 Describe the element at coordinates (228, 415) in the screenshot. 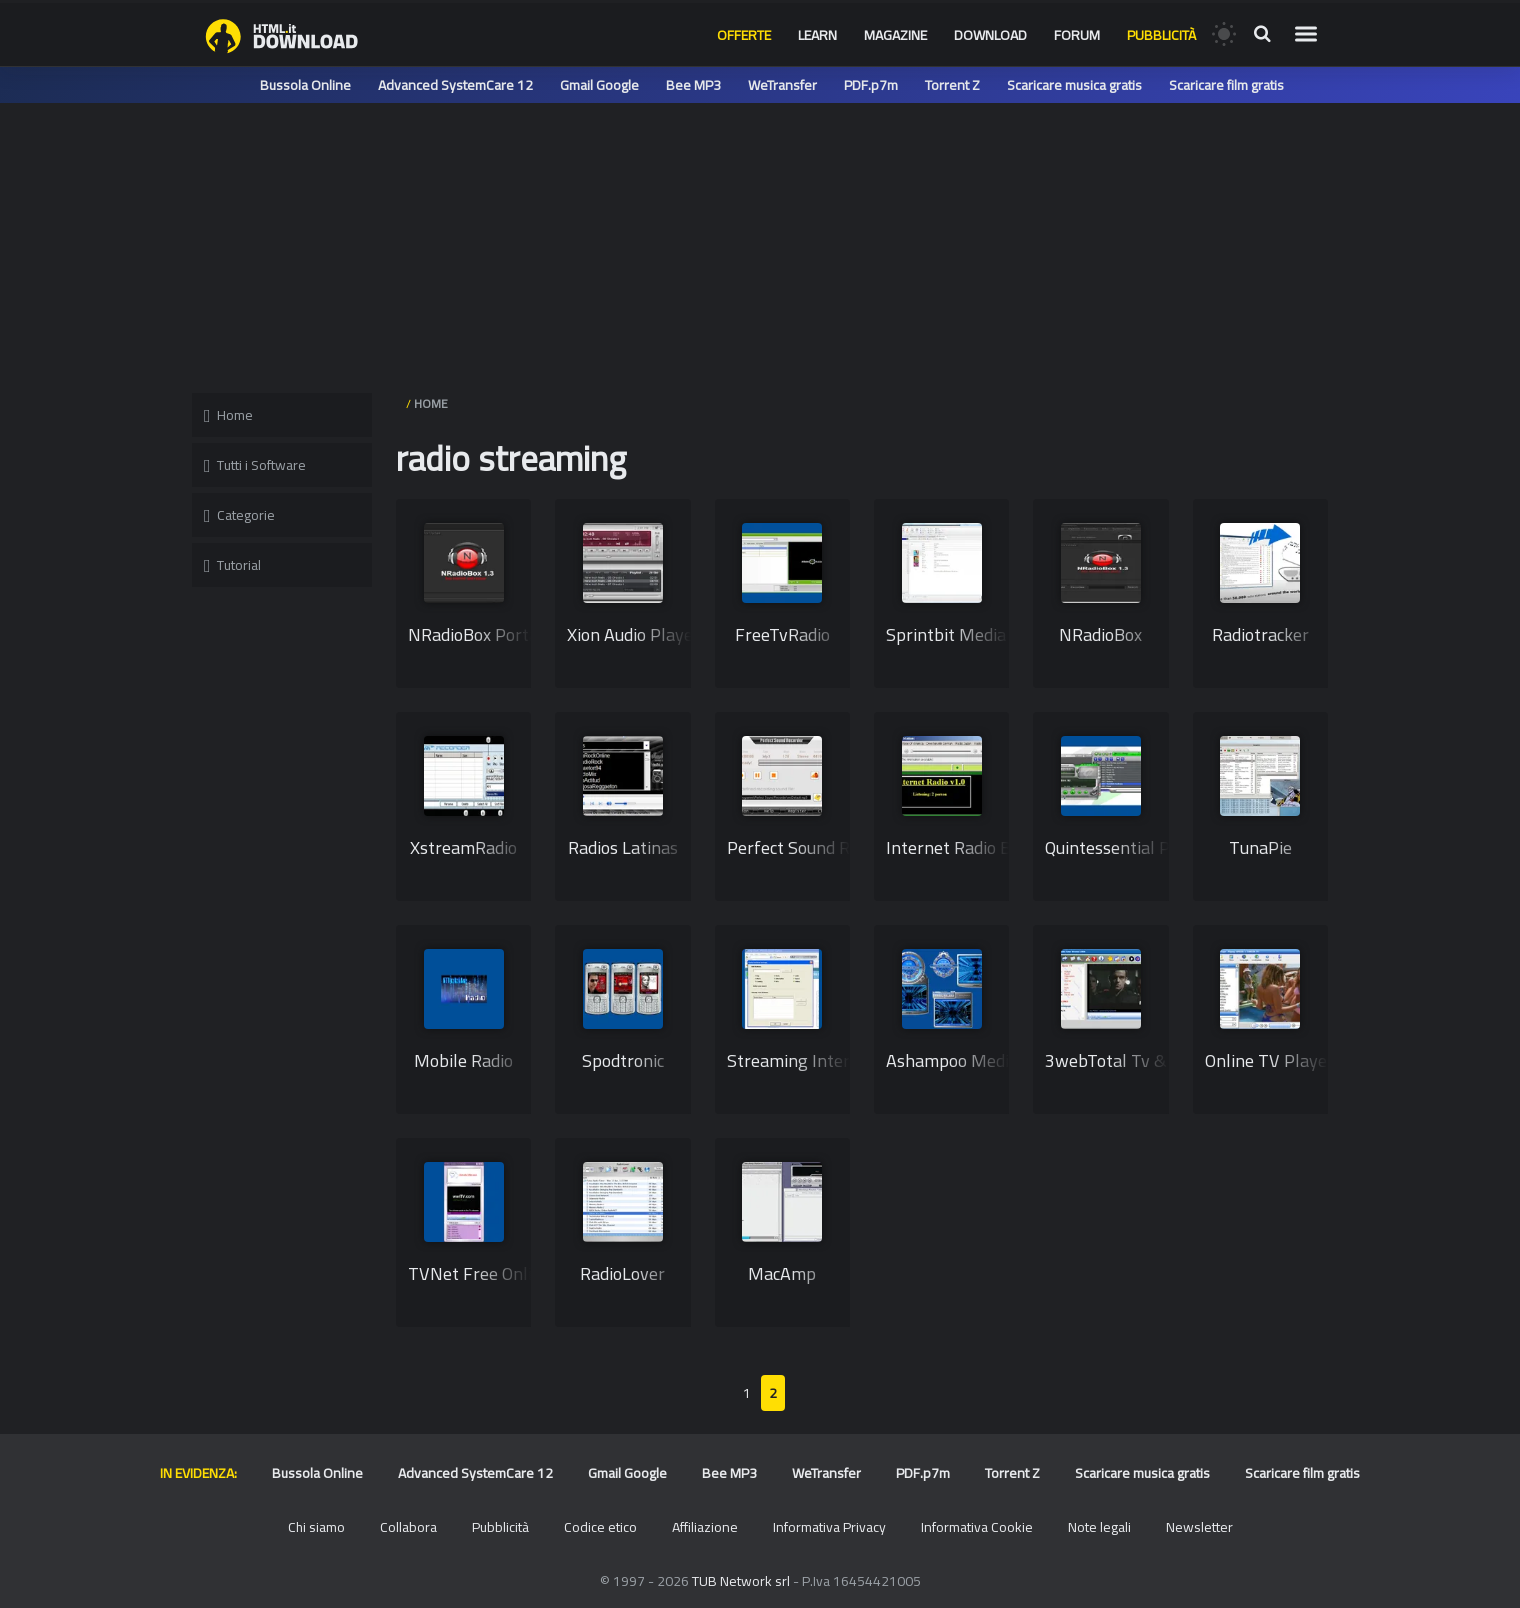

I see `Home` at that location.